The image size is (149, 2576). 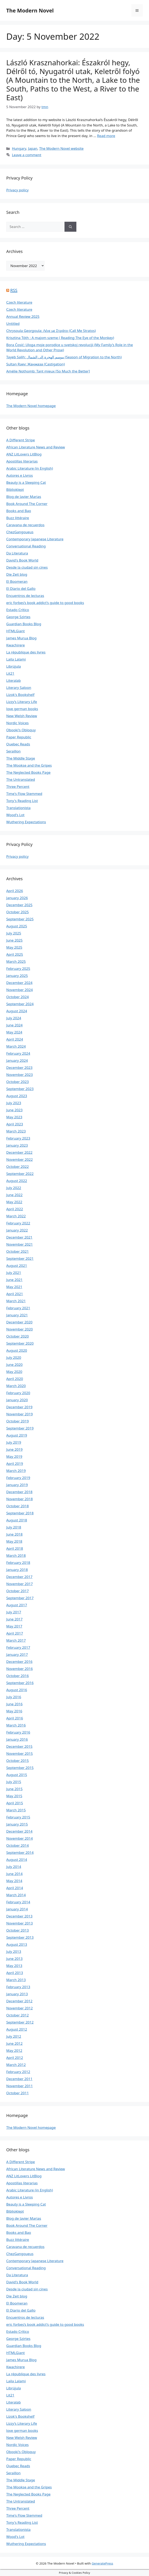 What do you see at coordinates (13, 323) in the screenshot?
I see `Untitled` at bounding box center [13, 323].